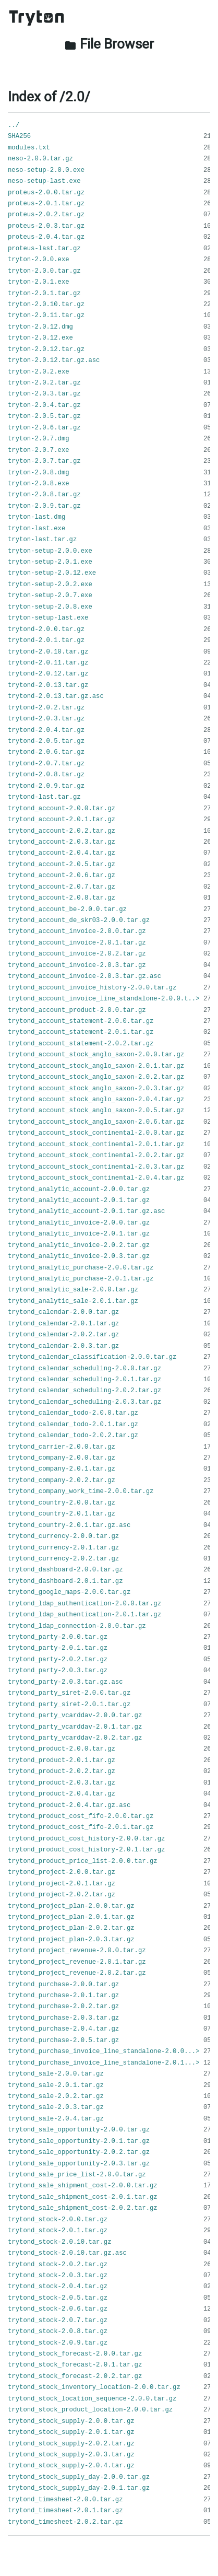 Image resolution: width=218 pixels, height=2576 pixels. What do you see at coordinates (96, 1110) in the screenshot?
I see `trytond_account_stock_anglo_saxon-2.0.5.tar.gz` at bounding box center [96, 1110].